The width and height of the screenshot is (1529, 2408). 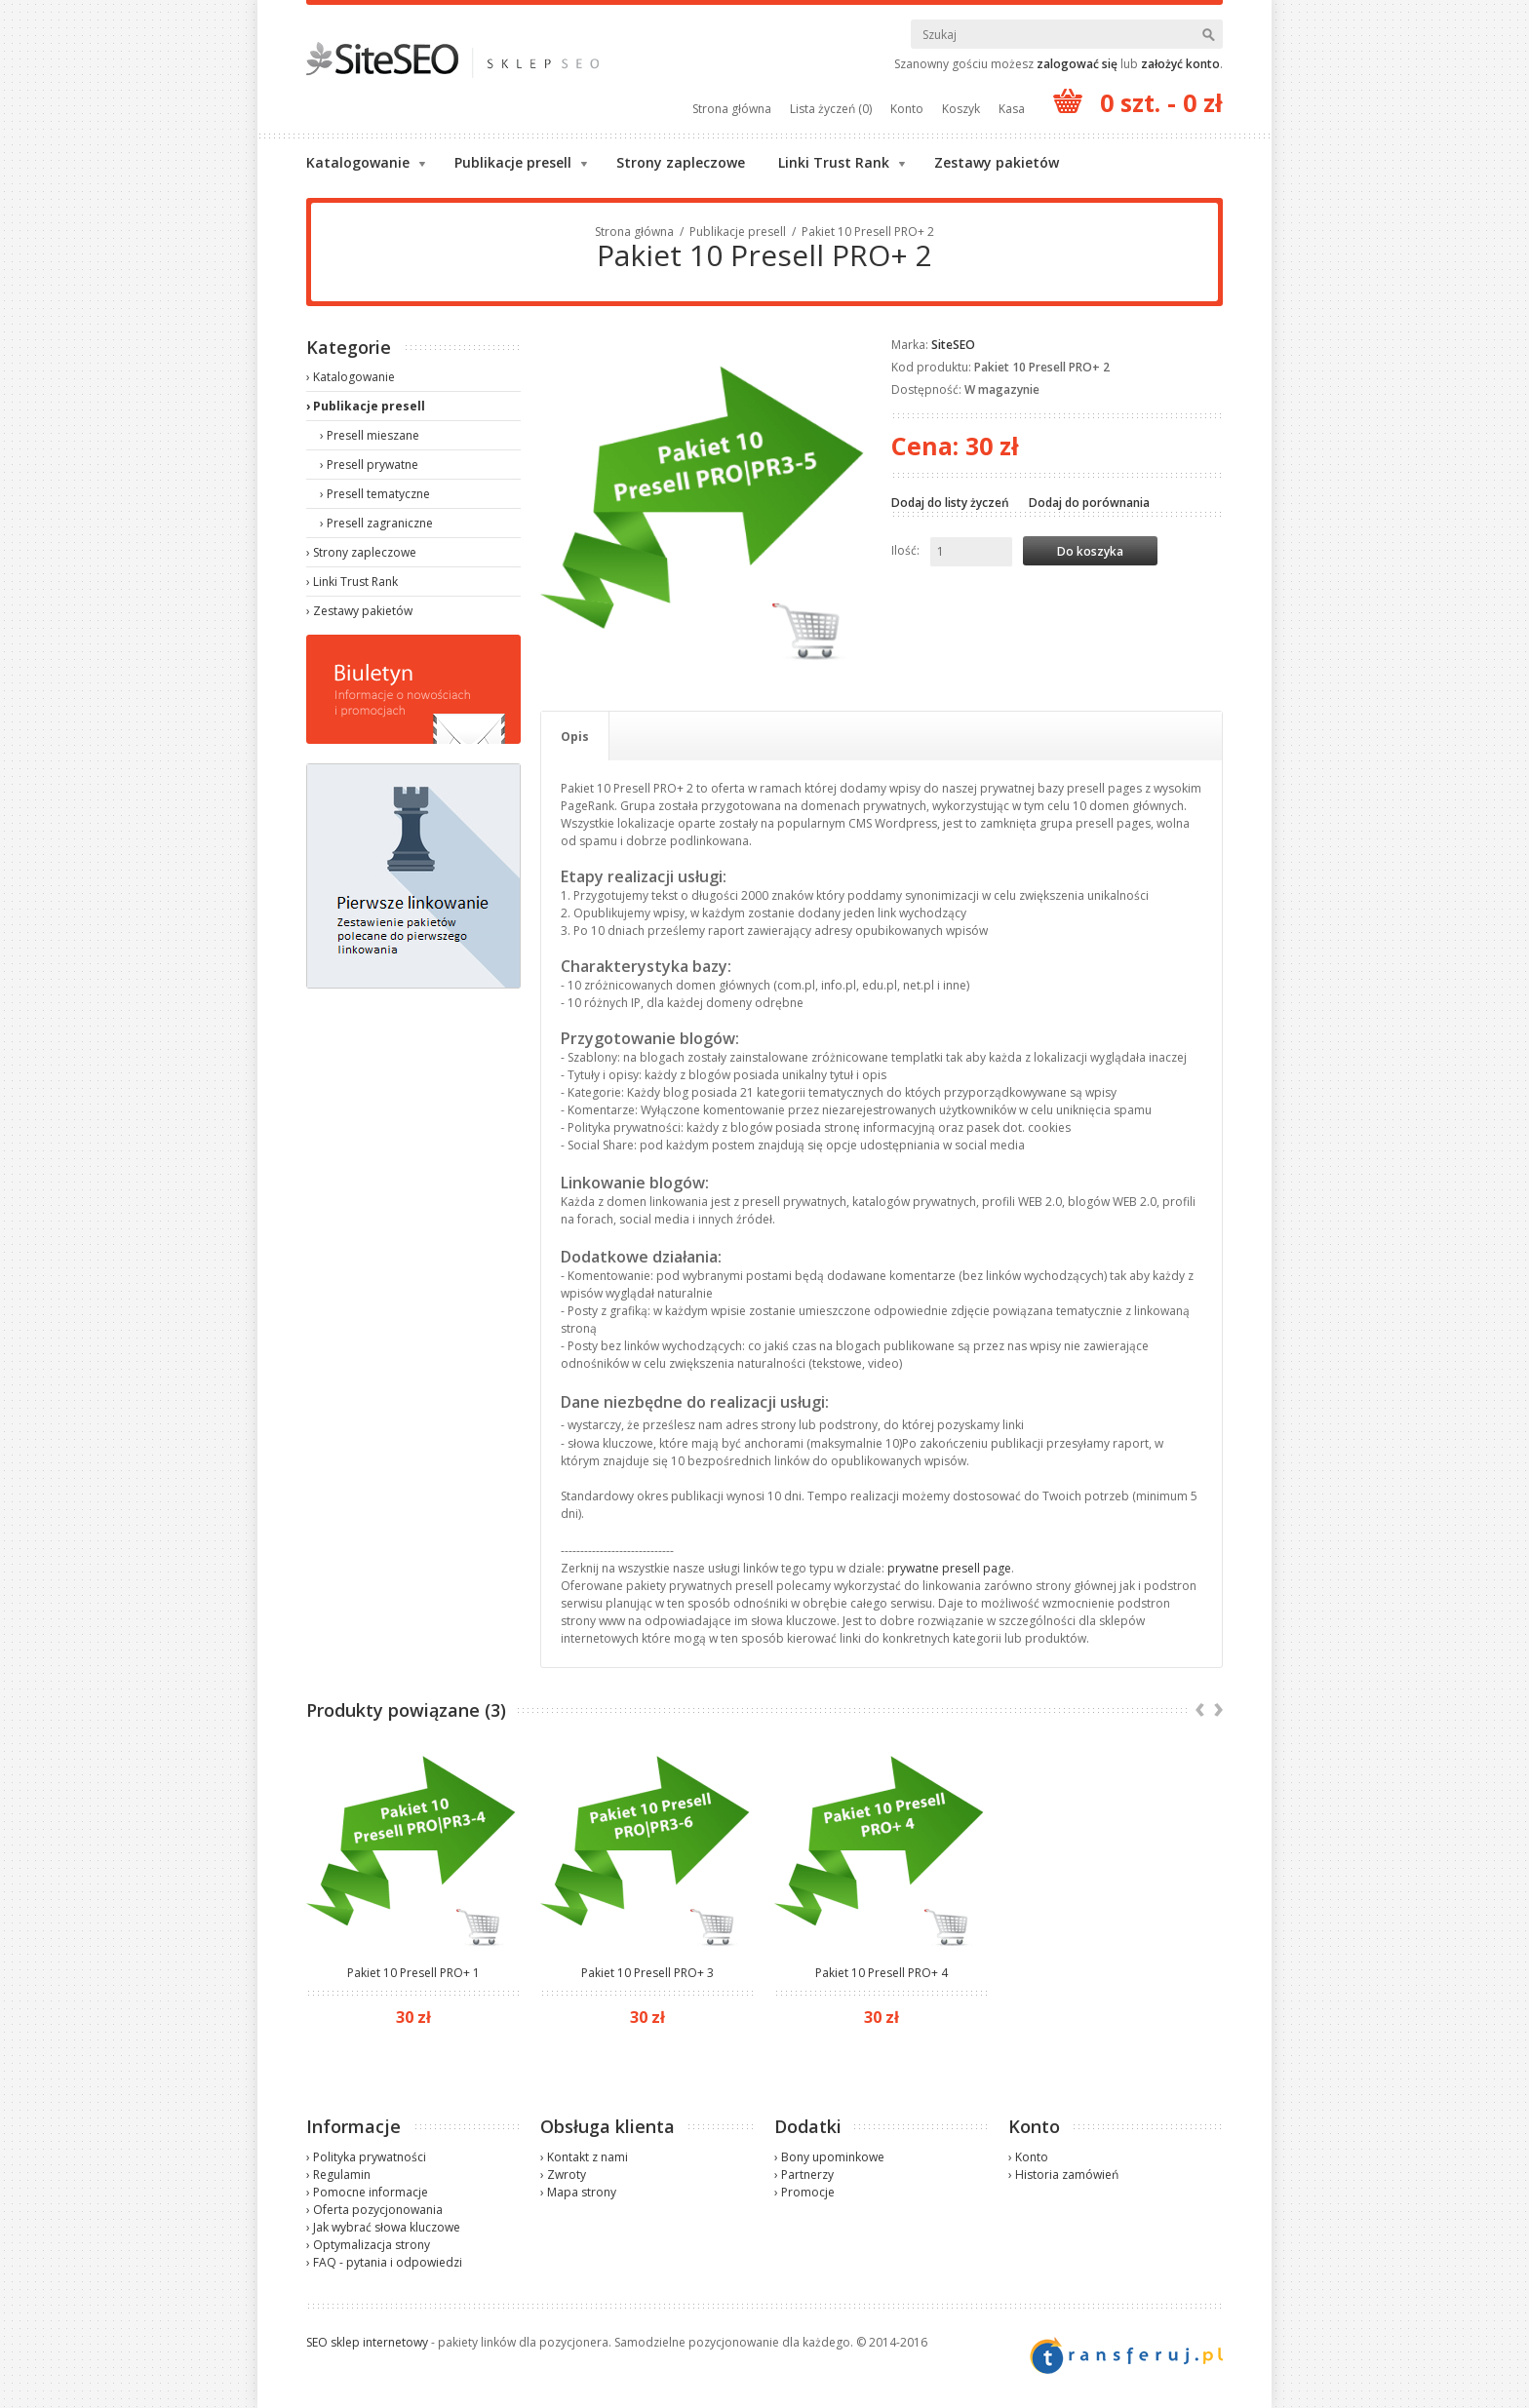 What do you see at coordinates (1077, 64) in the screenshot?
I see `zalogować się` at bounding box center [1077, 64].